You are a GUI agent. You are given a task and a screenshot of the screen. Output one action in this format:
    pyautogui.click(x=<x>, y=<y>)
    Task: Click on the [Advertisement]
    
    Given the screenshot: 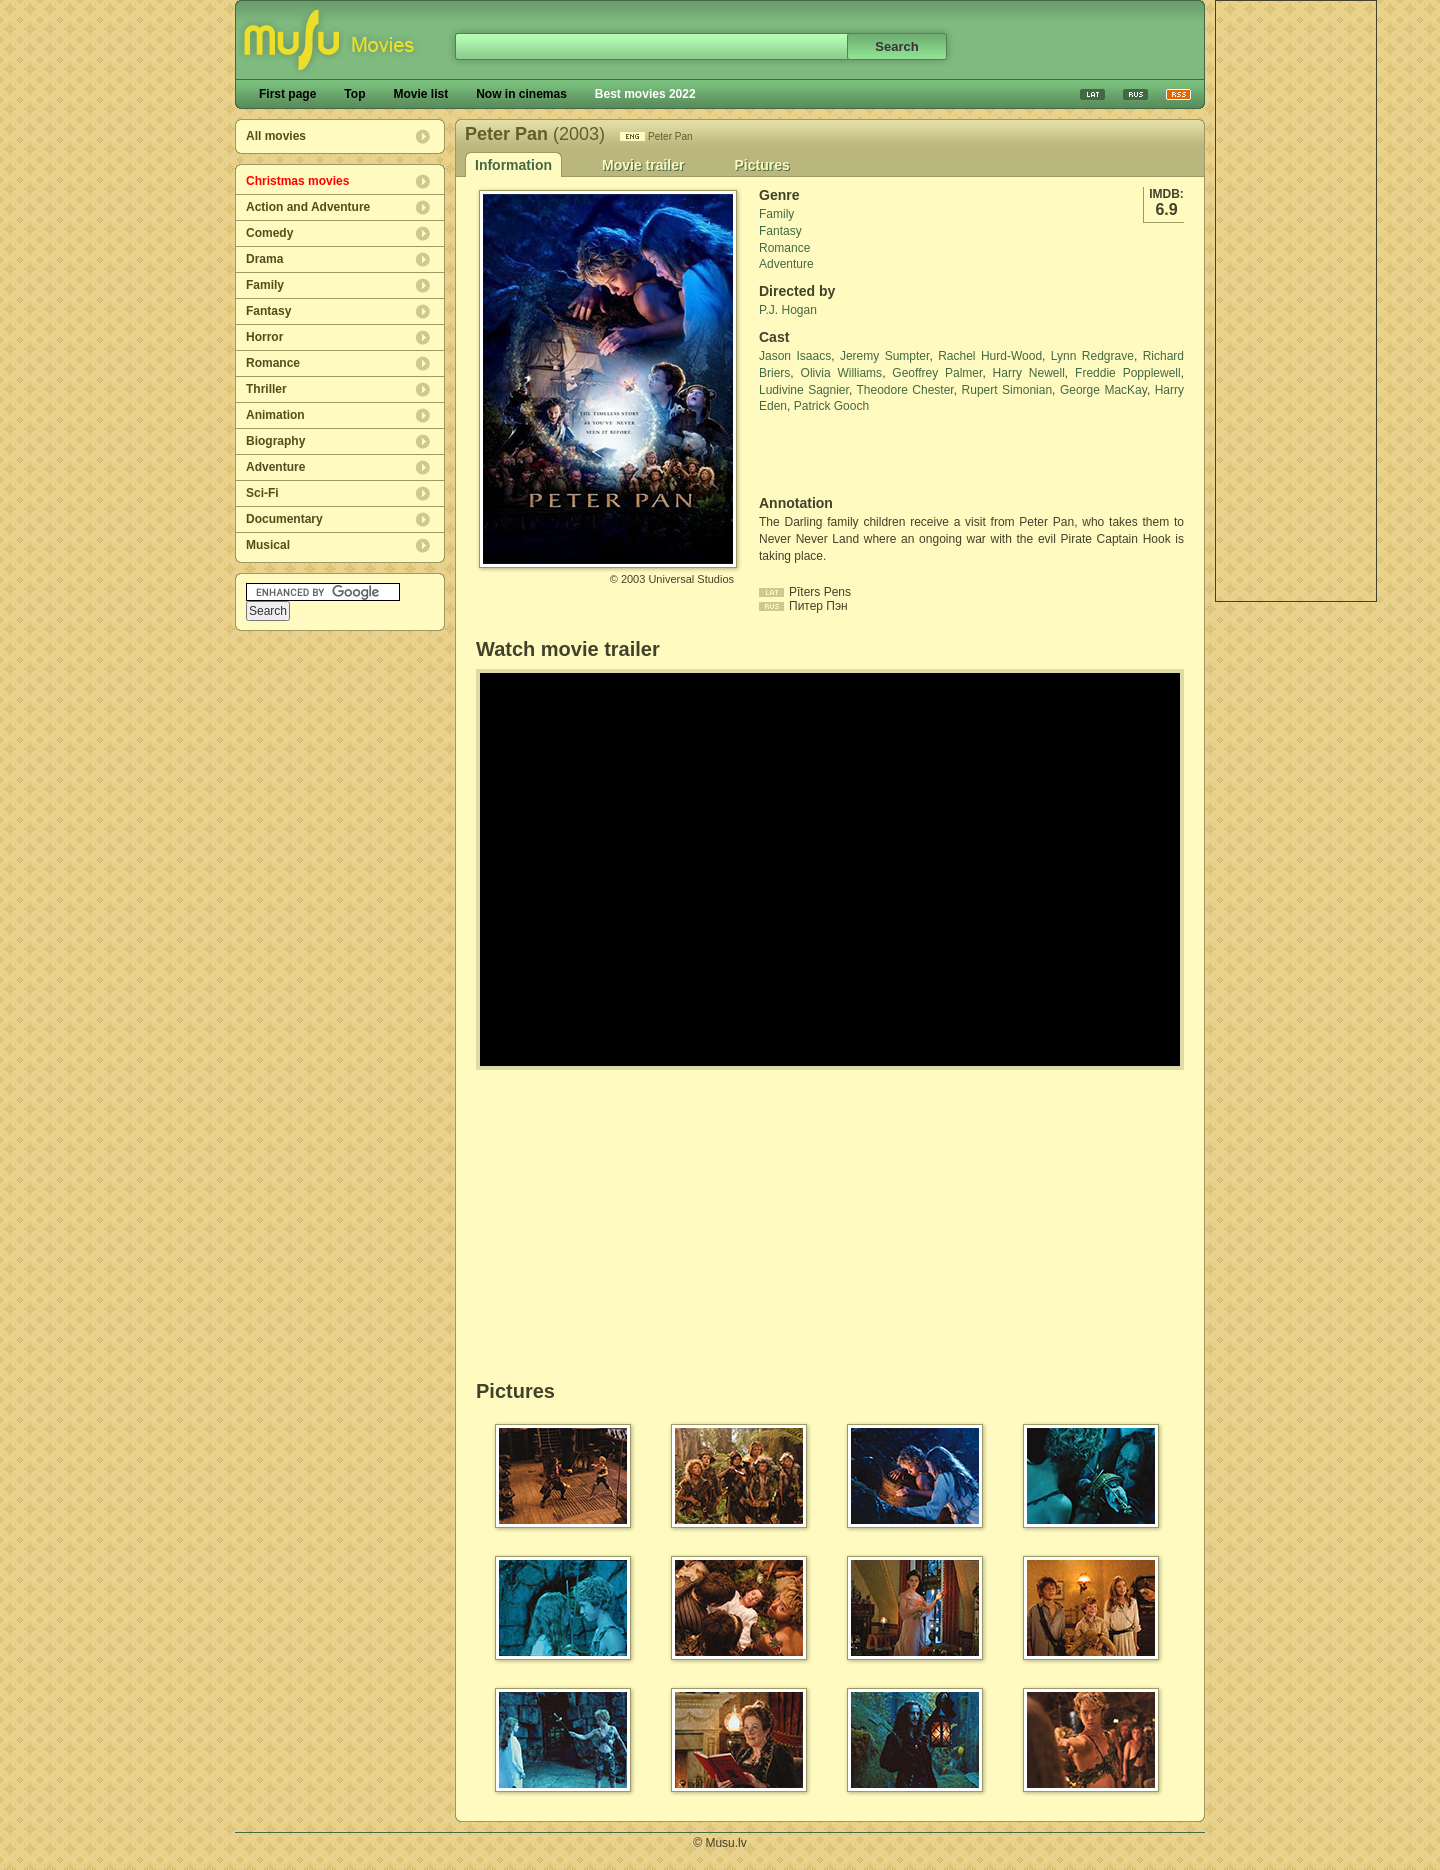 What is the action you would take?
    pyautogui.click(x=1296, y=301)
    